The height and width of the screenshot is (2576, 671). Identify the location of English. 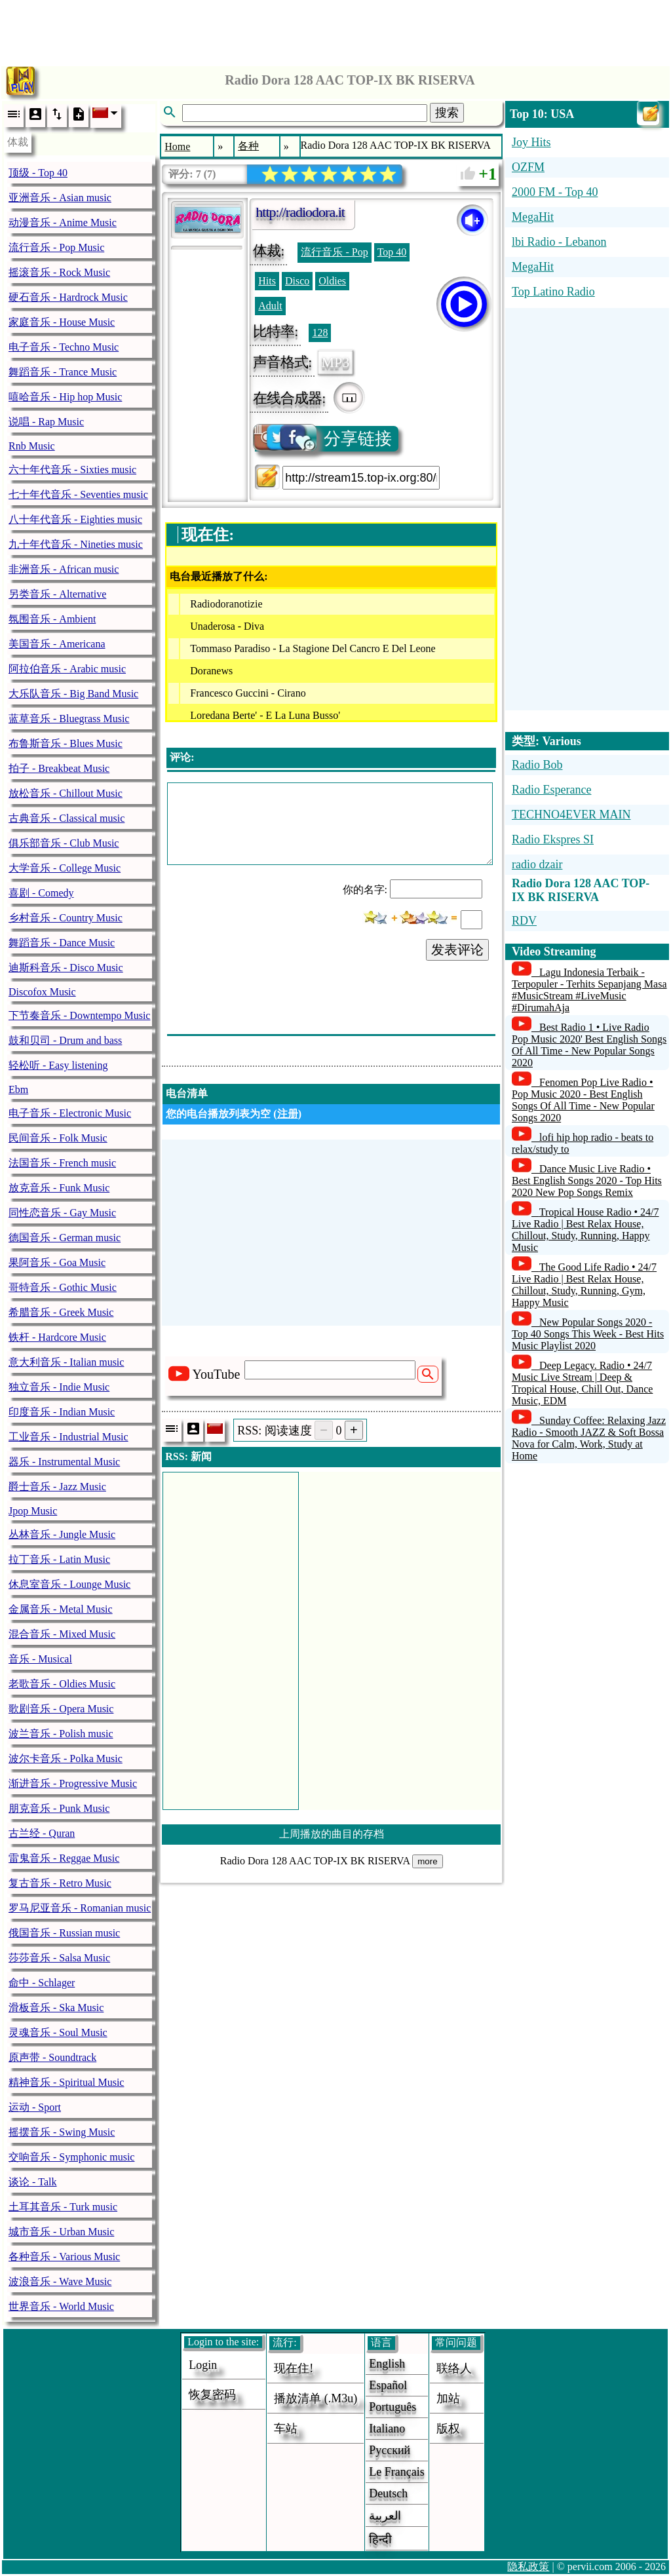
(387, 2363).